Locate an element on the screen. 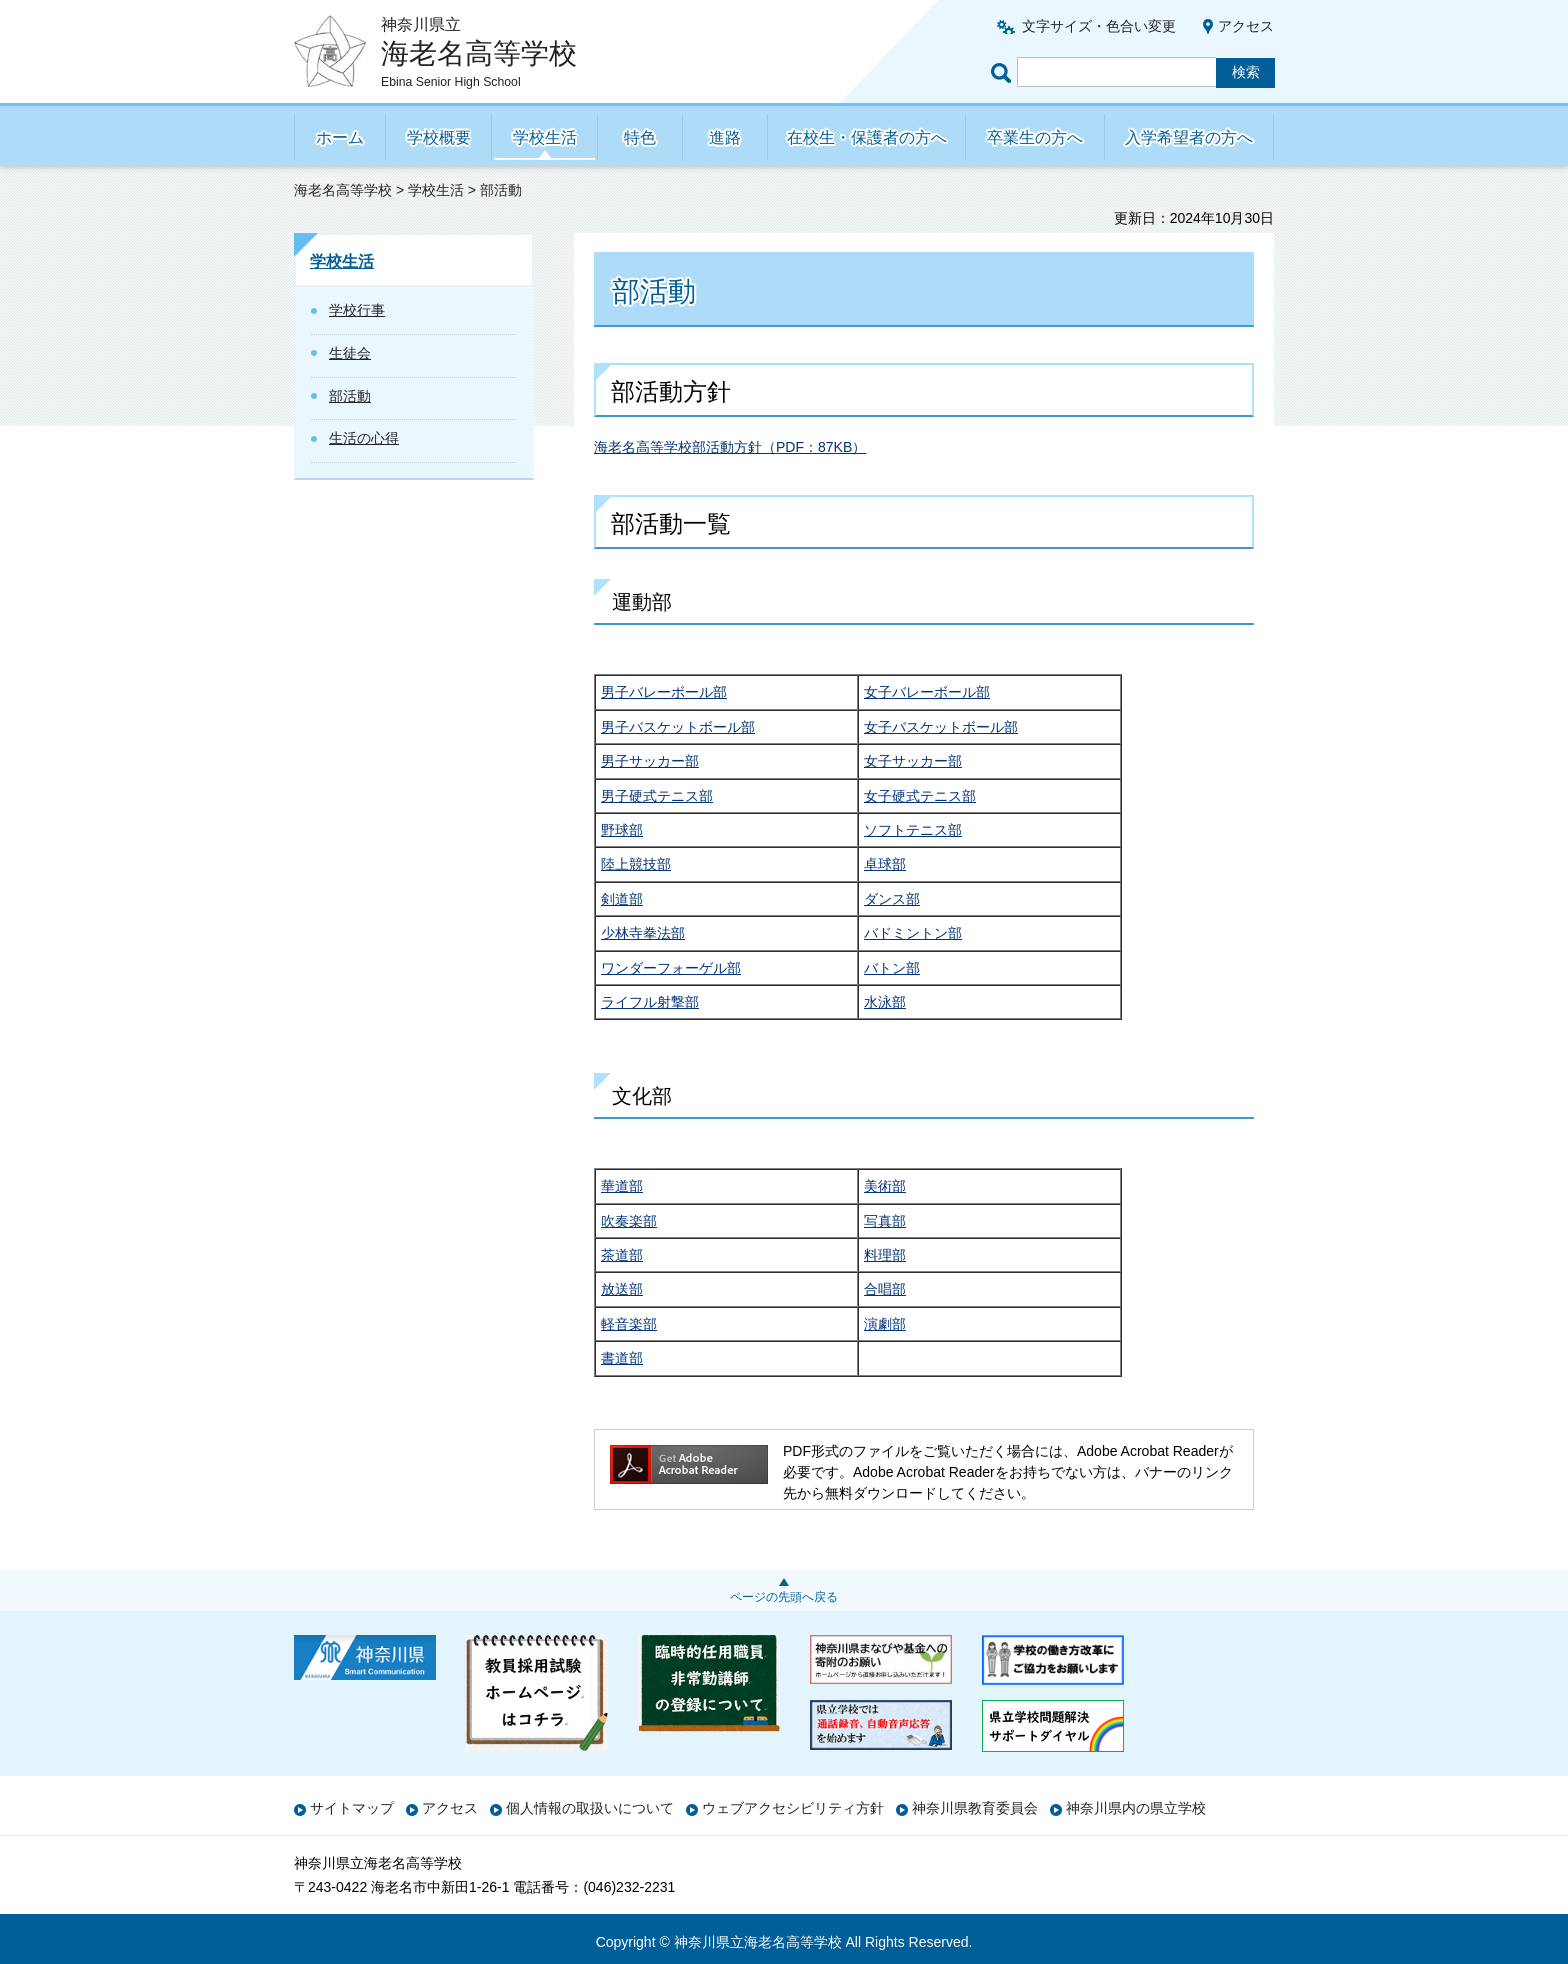 The width and height of the screenshot is (1568, 1964). ワンダーフォーゲル部 is located at coordinates (671, 968).